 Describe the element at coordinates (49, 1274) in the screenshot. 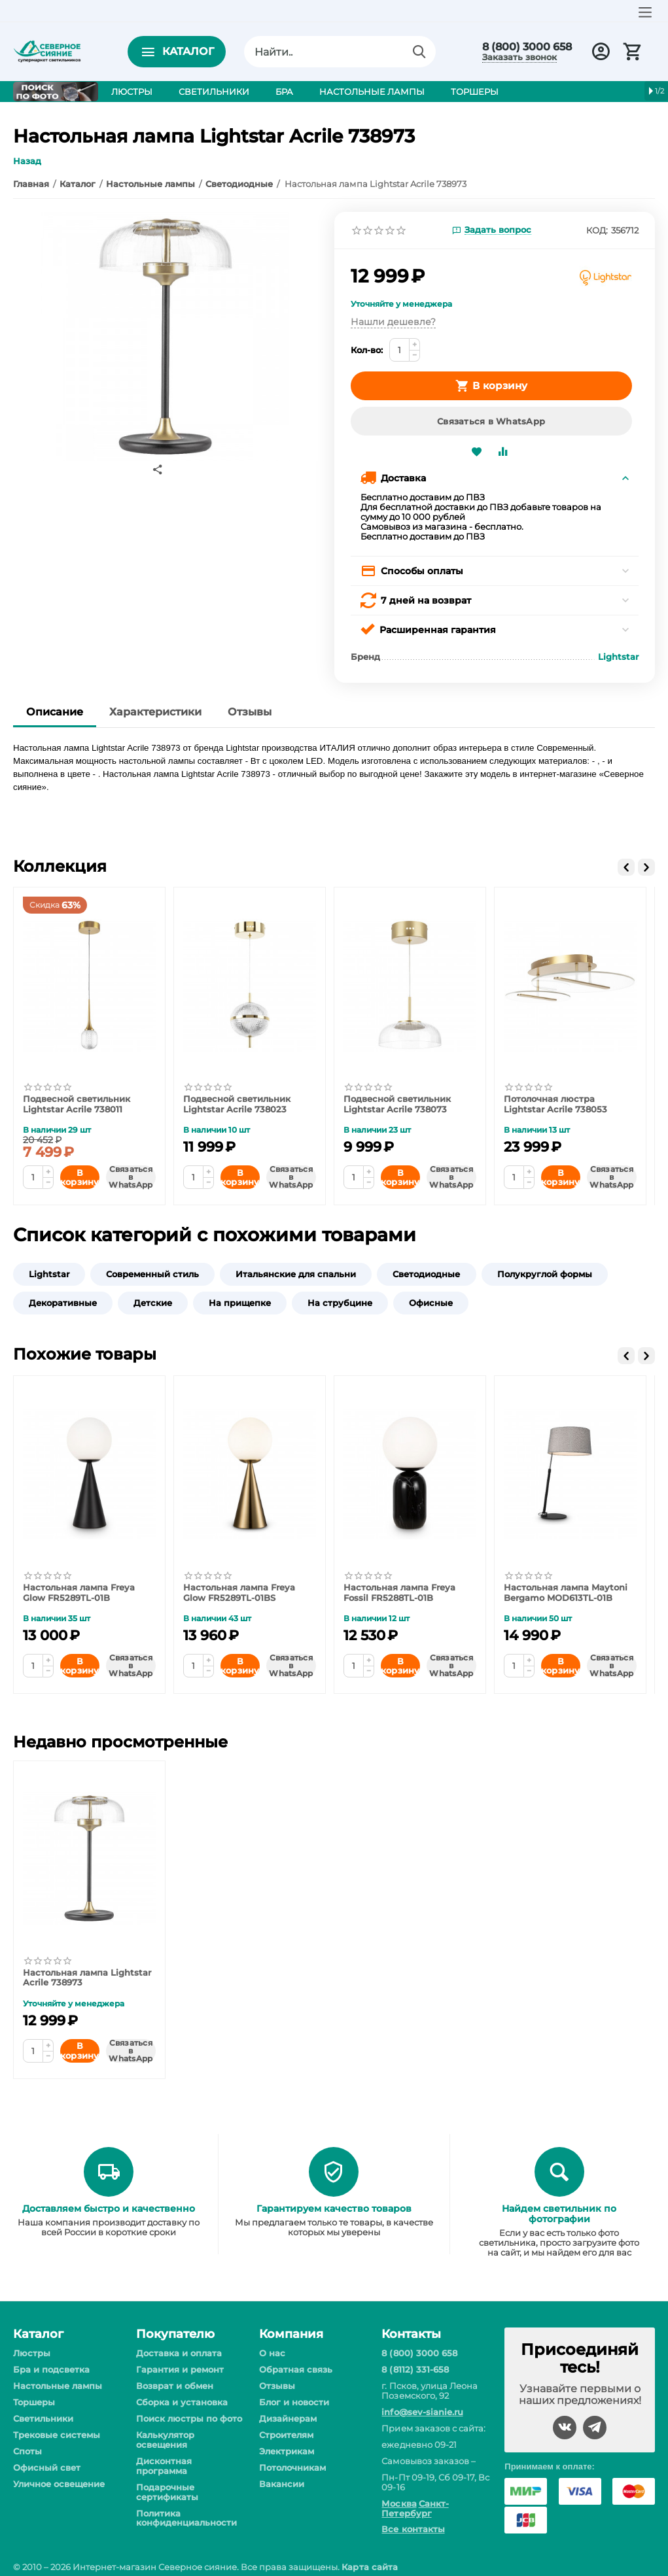

I see `Lightstar` at that location.